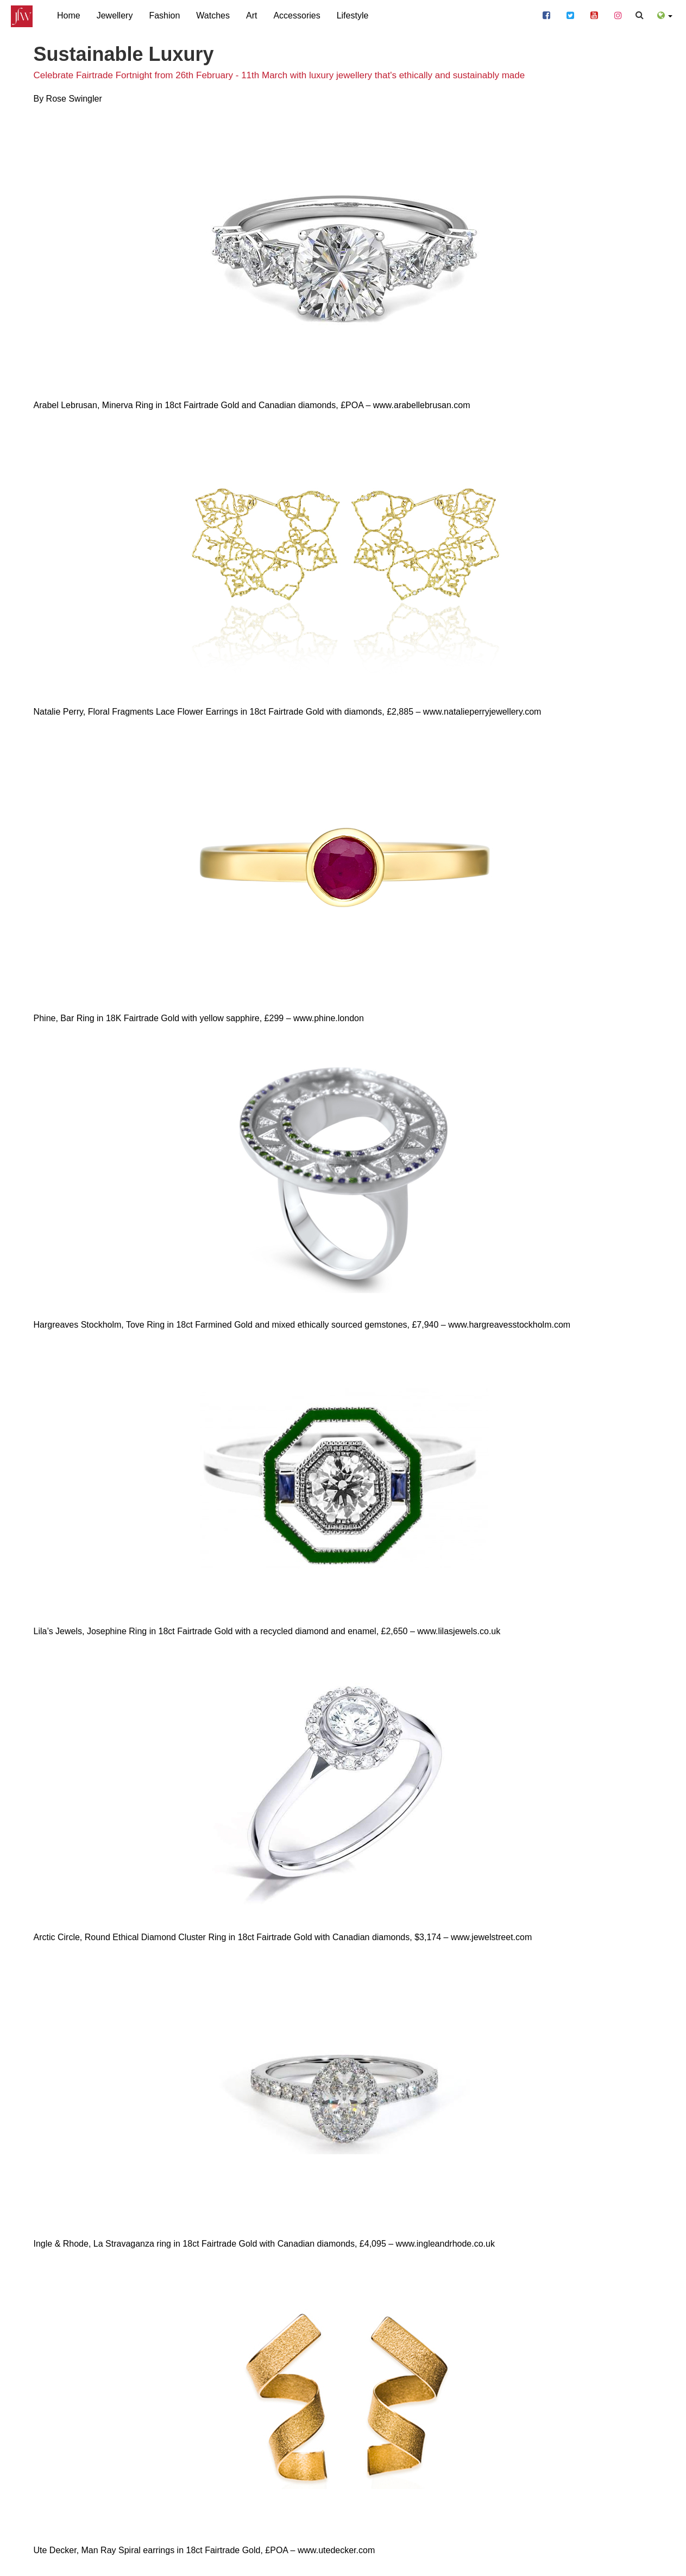 Image resolution: width=686 pixels, height=2576 pixels. What do you see at coordinates (482, 711) in the screenshot?
I see `www.natalieperryjewellery.com` at bounding box center [482, 711].